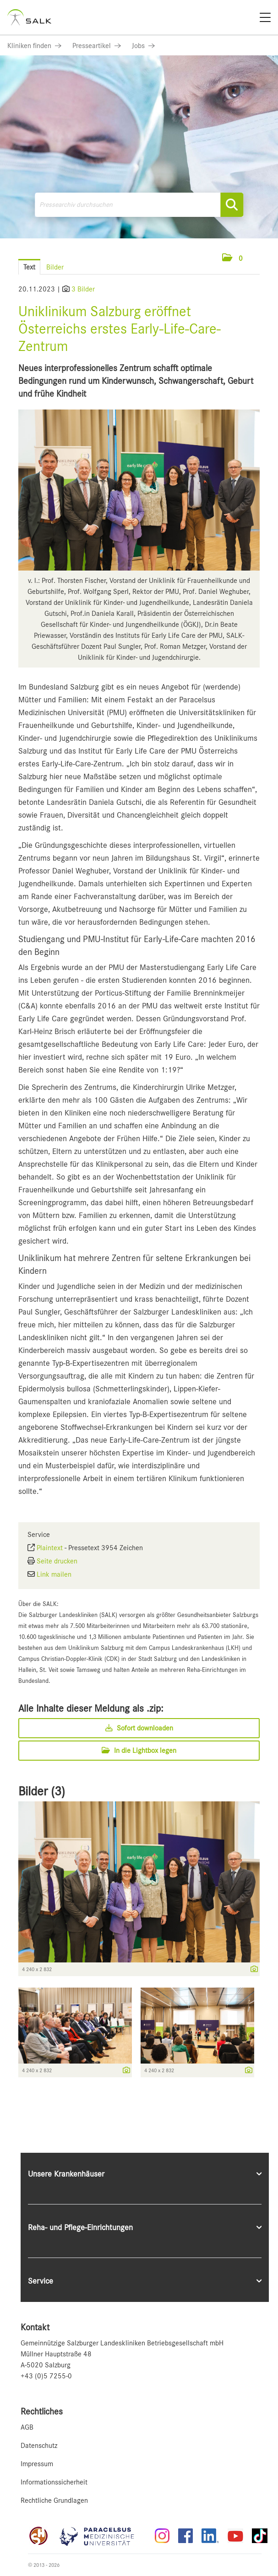 The height and width of the screenshot is (2576, 278). What do you see at coordinates (57, 1561) in the screenshot?
I see `Seite drucken` at bounding box center [57, 1561].